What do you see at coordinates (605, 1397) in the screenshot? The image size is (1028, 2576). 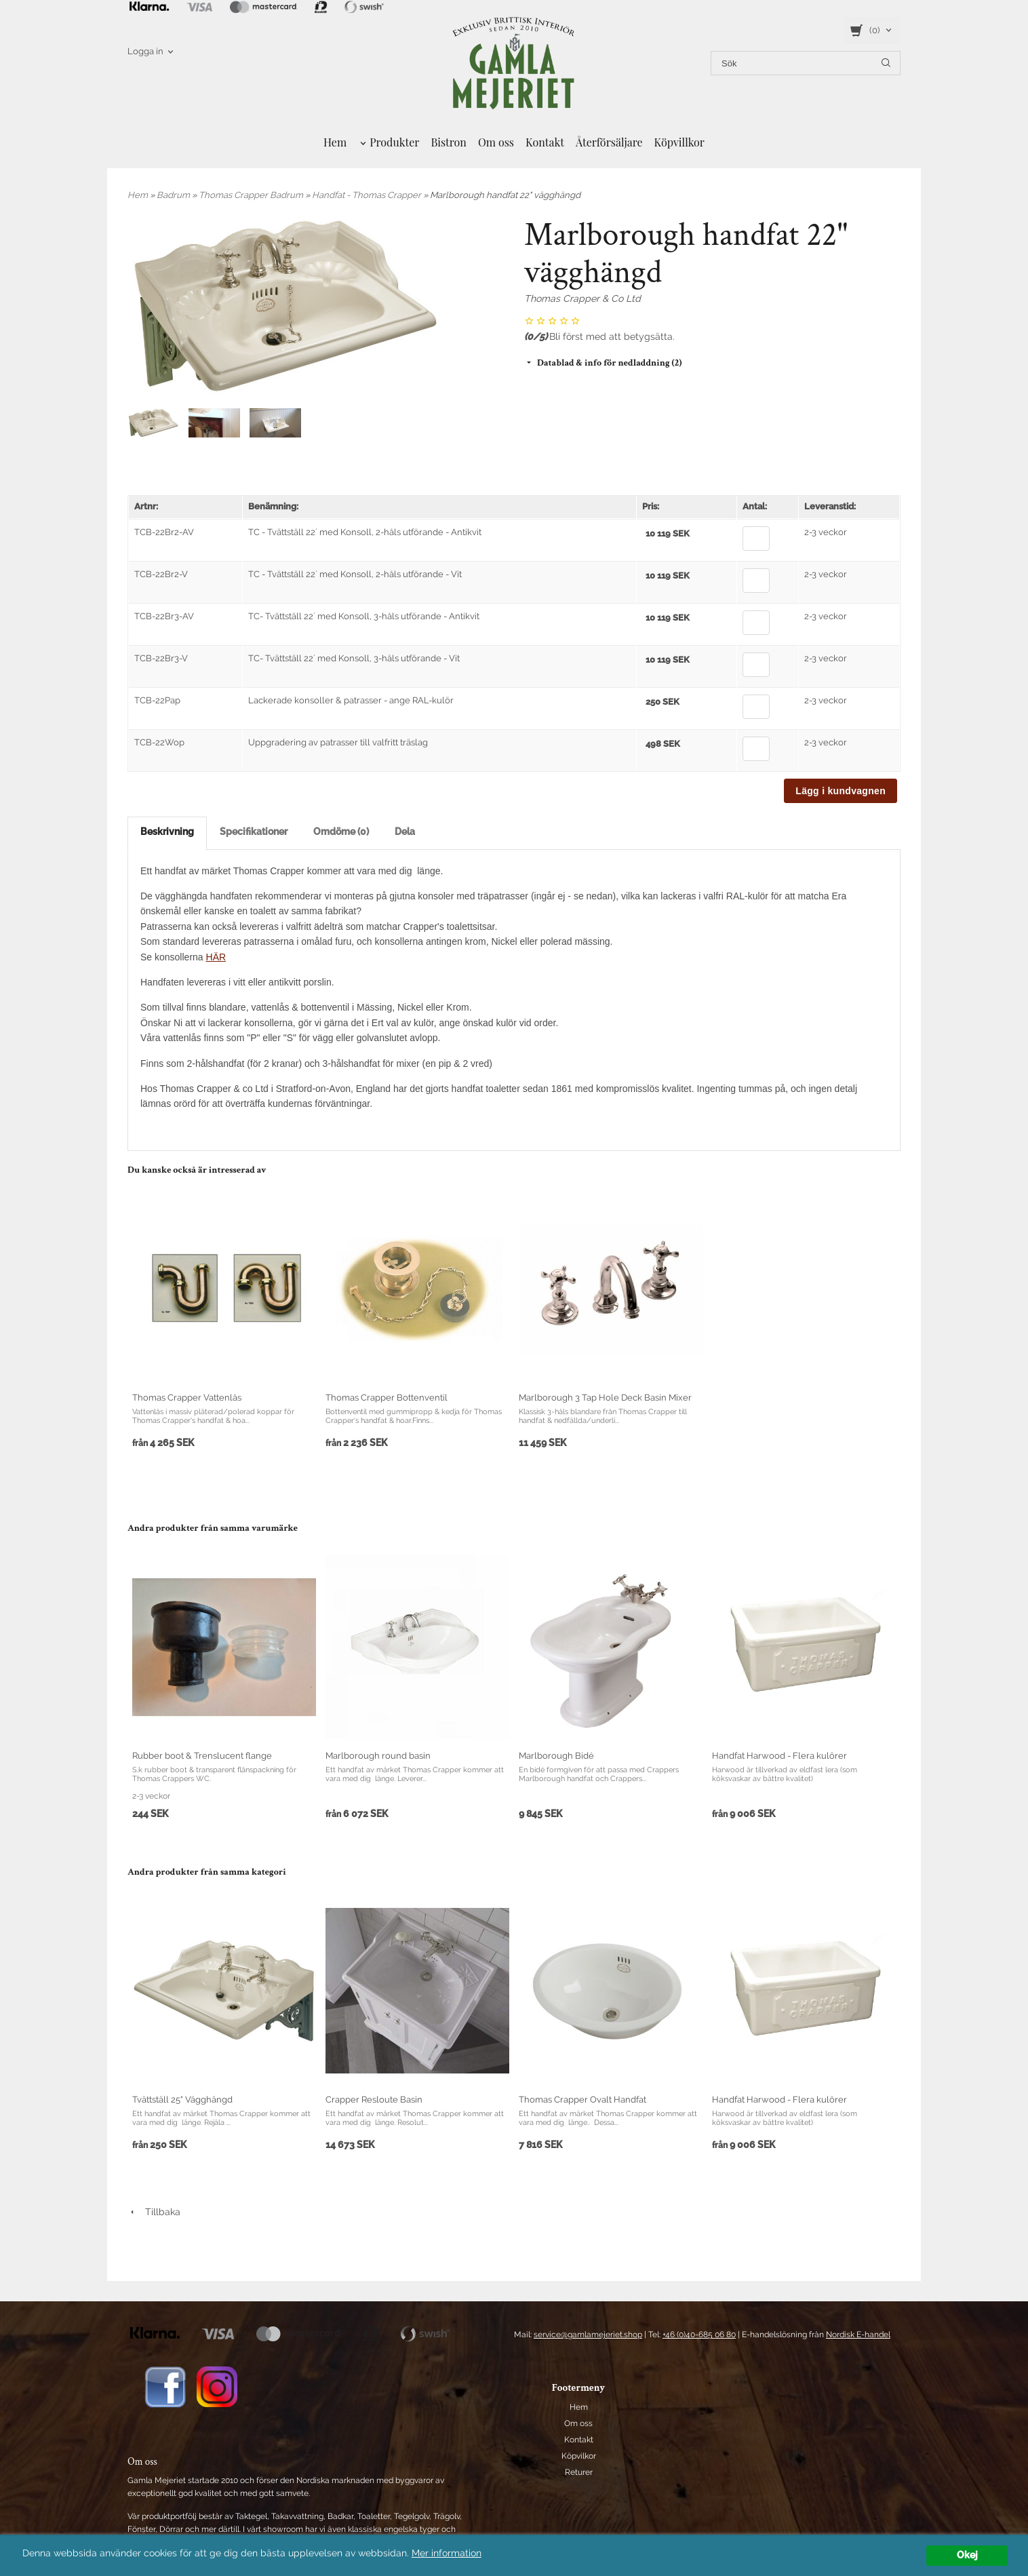 I see `Marlborough 3 Tap Hole Deck Basin Mixer` at bounding box center [605, 1397].